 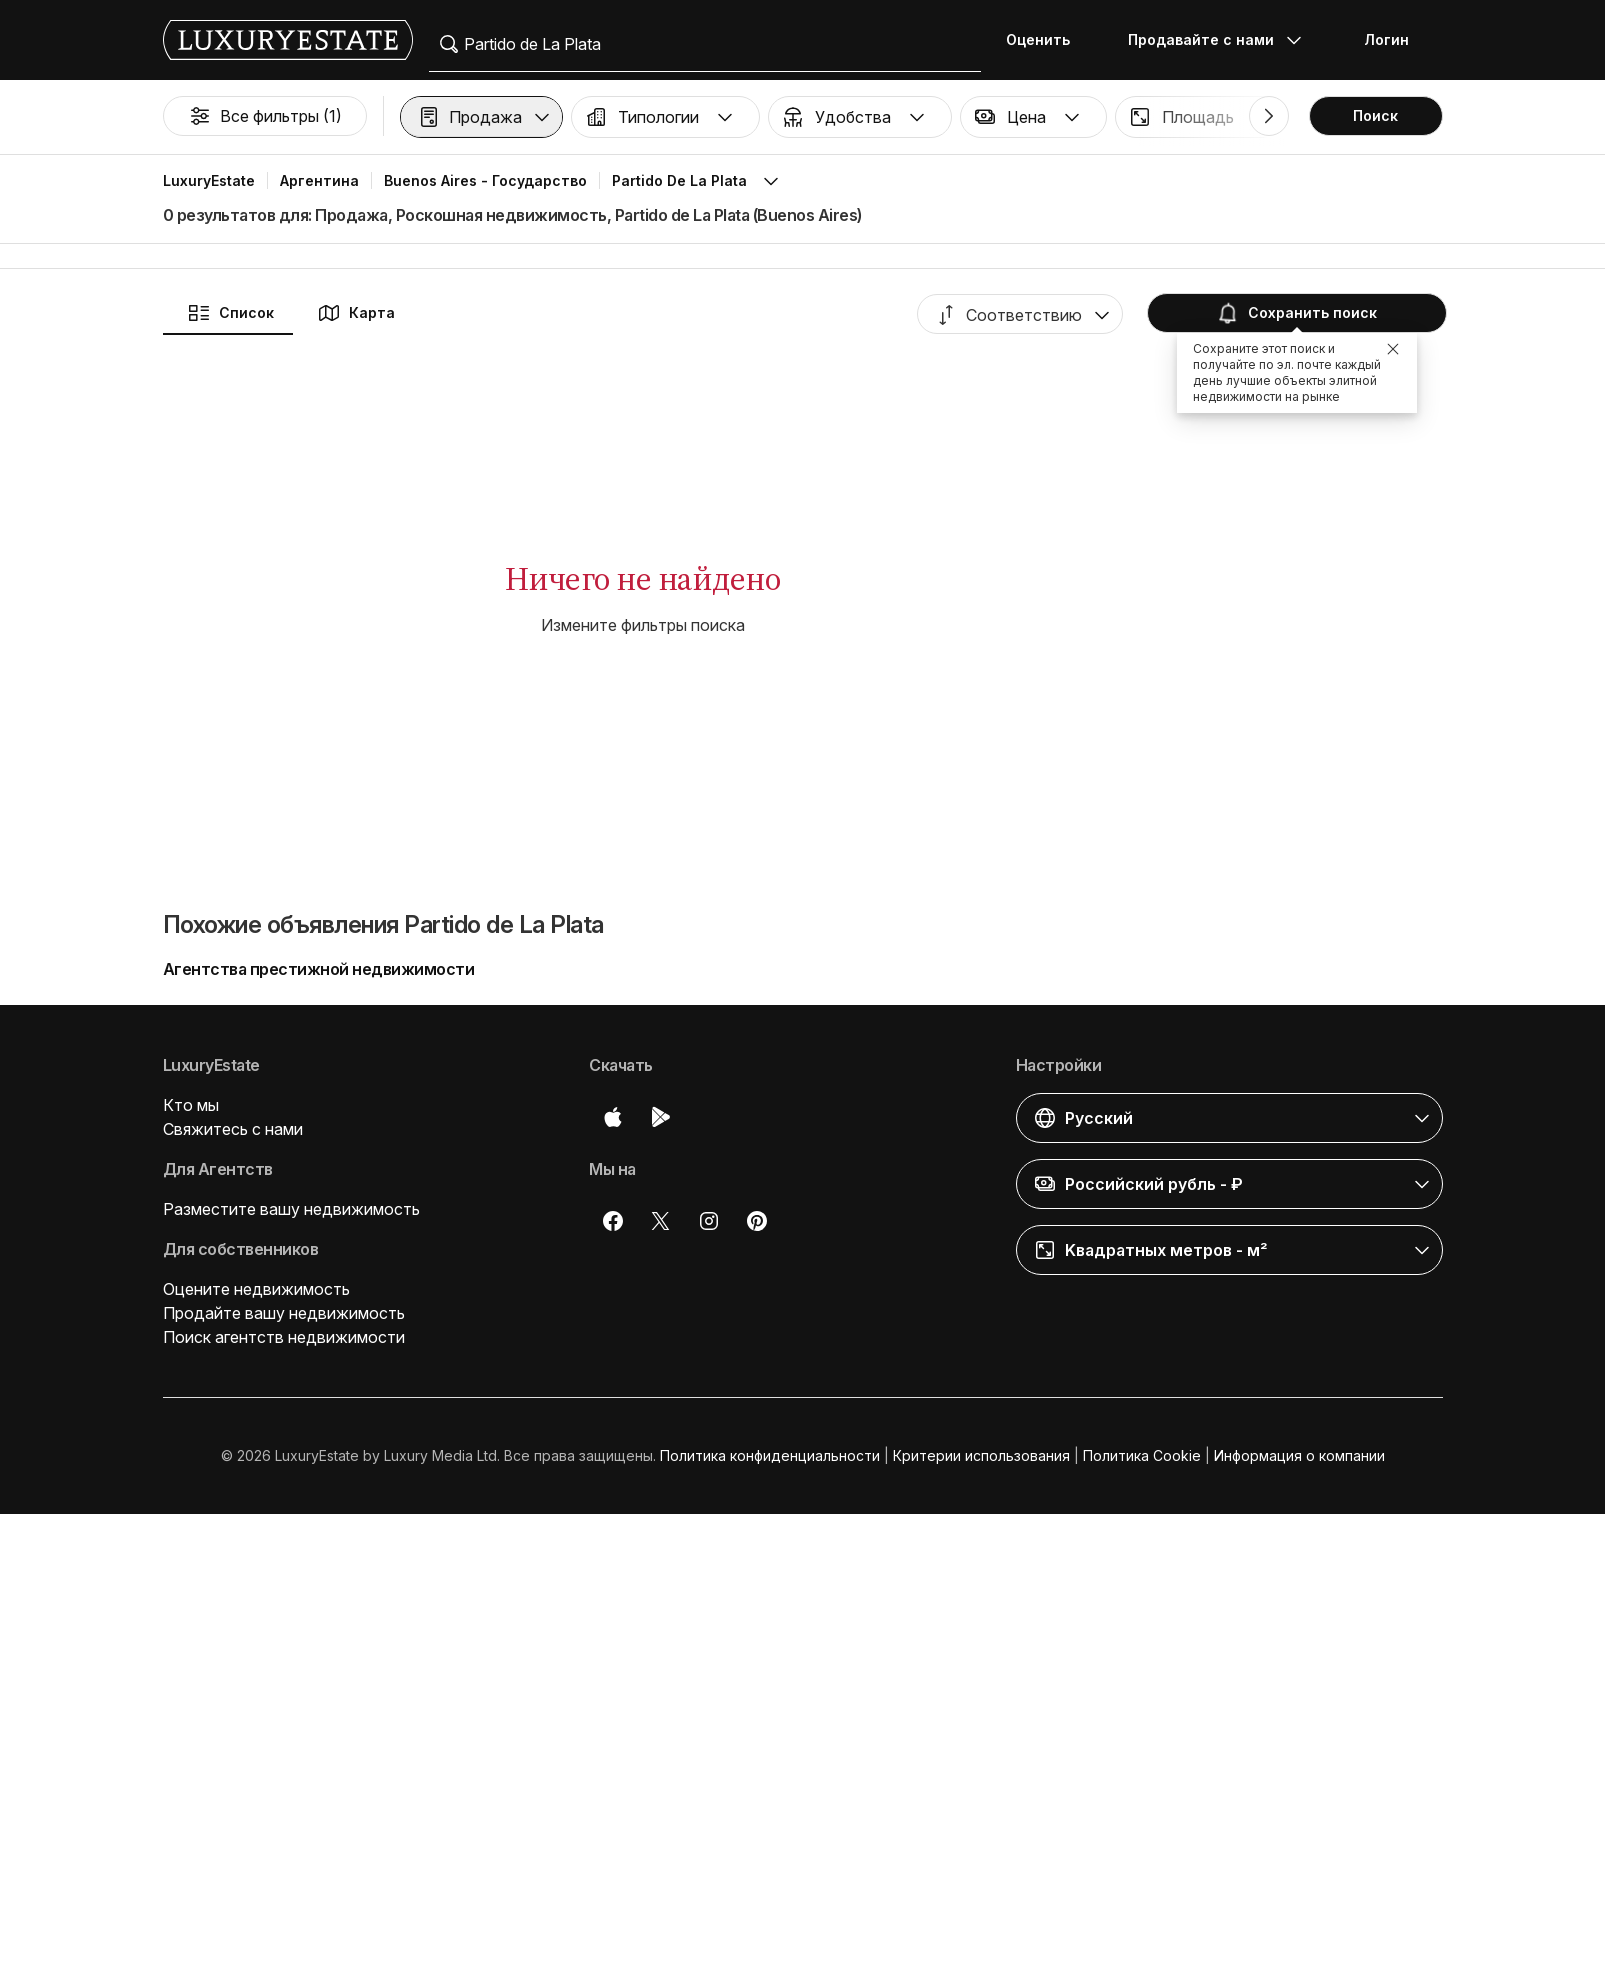 I want to click on Кто мы, so click(x=191, y=1105).